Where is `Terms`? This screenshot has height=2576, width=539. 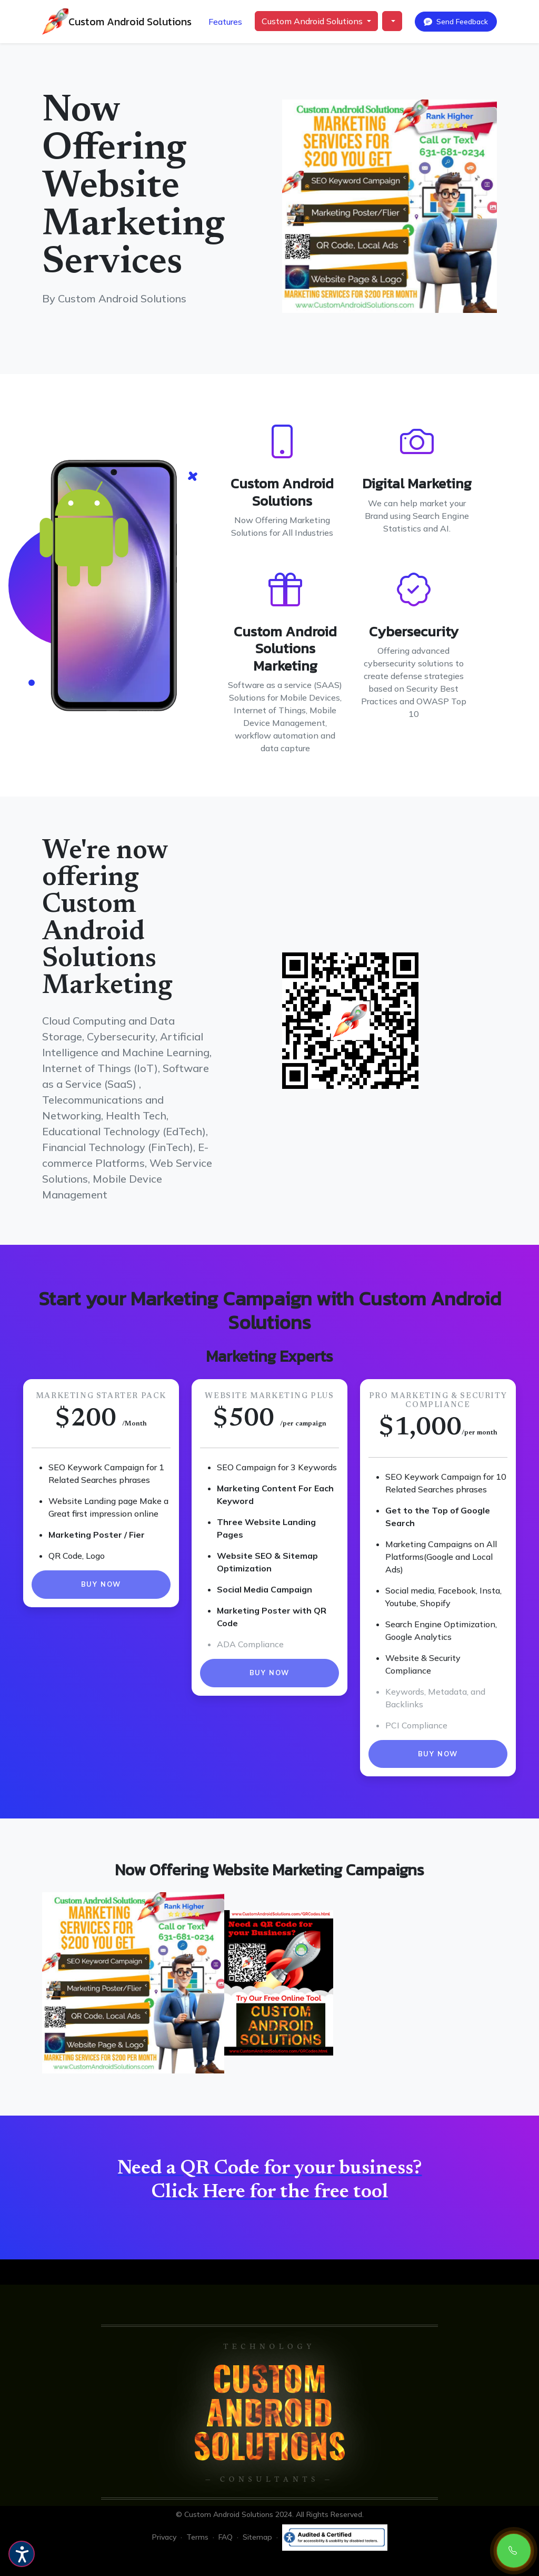 Terms is located at coordinates (197, 2537).